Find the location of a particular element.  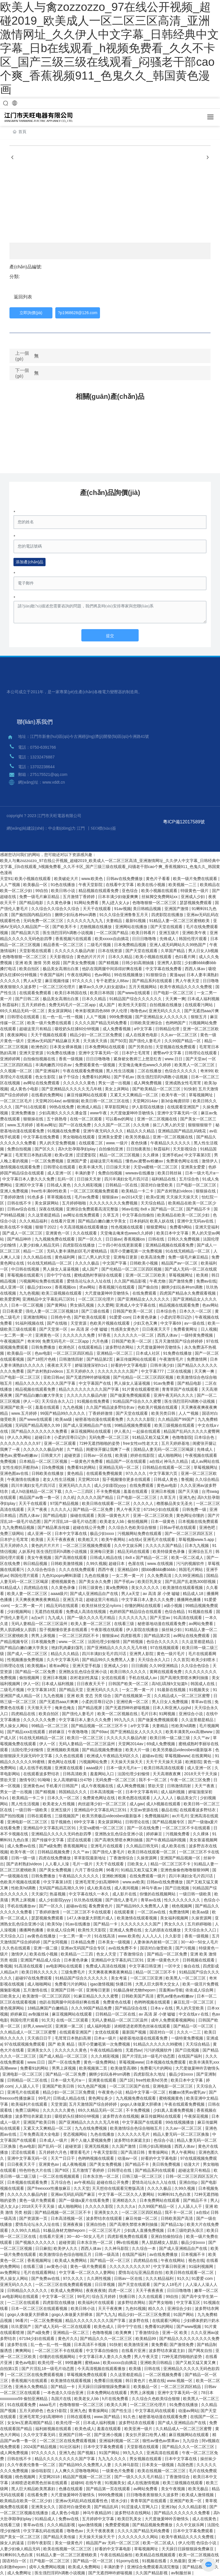

久久久久久久黄色 is located at coordinates (79, 1083).